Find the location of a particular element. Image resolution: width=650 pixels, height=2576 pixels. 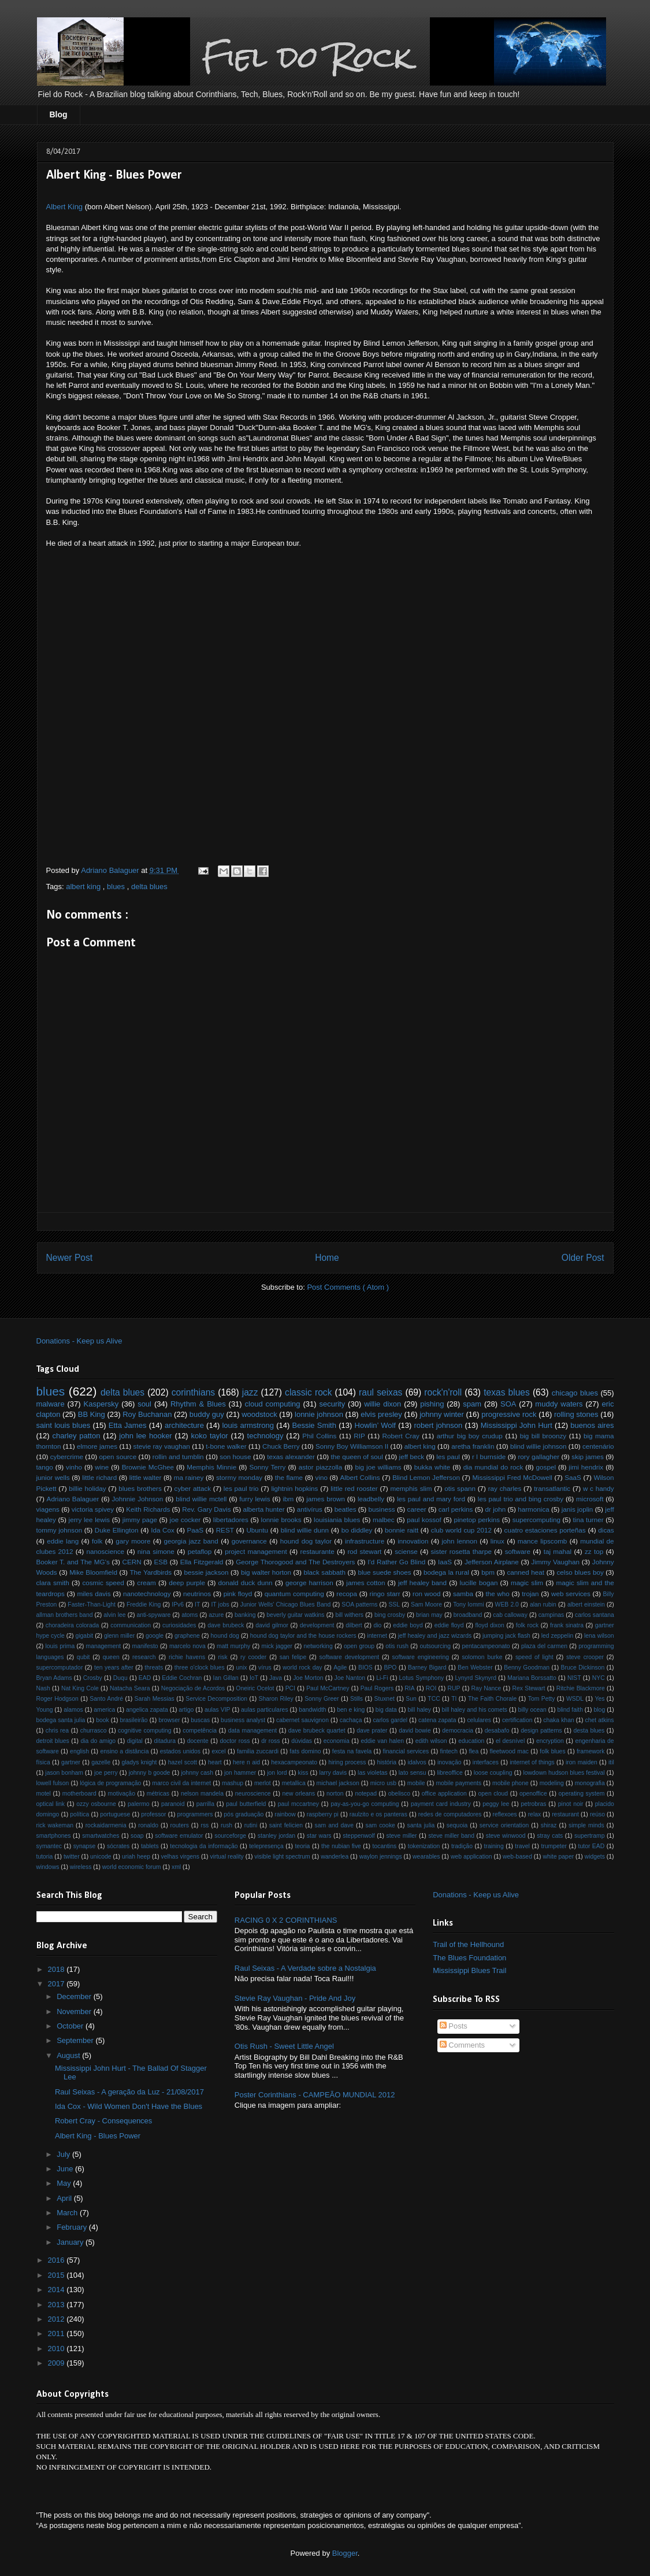

rolling stones is located at coordinates (576, 1414).